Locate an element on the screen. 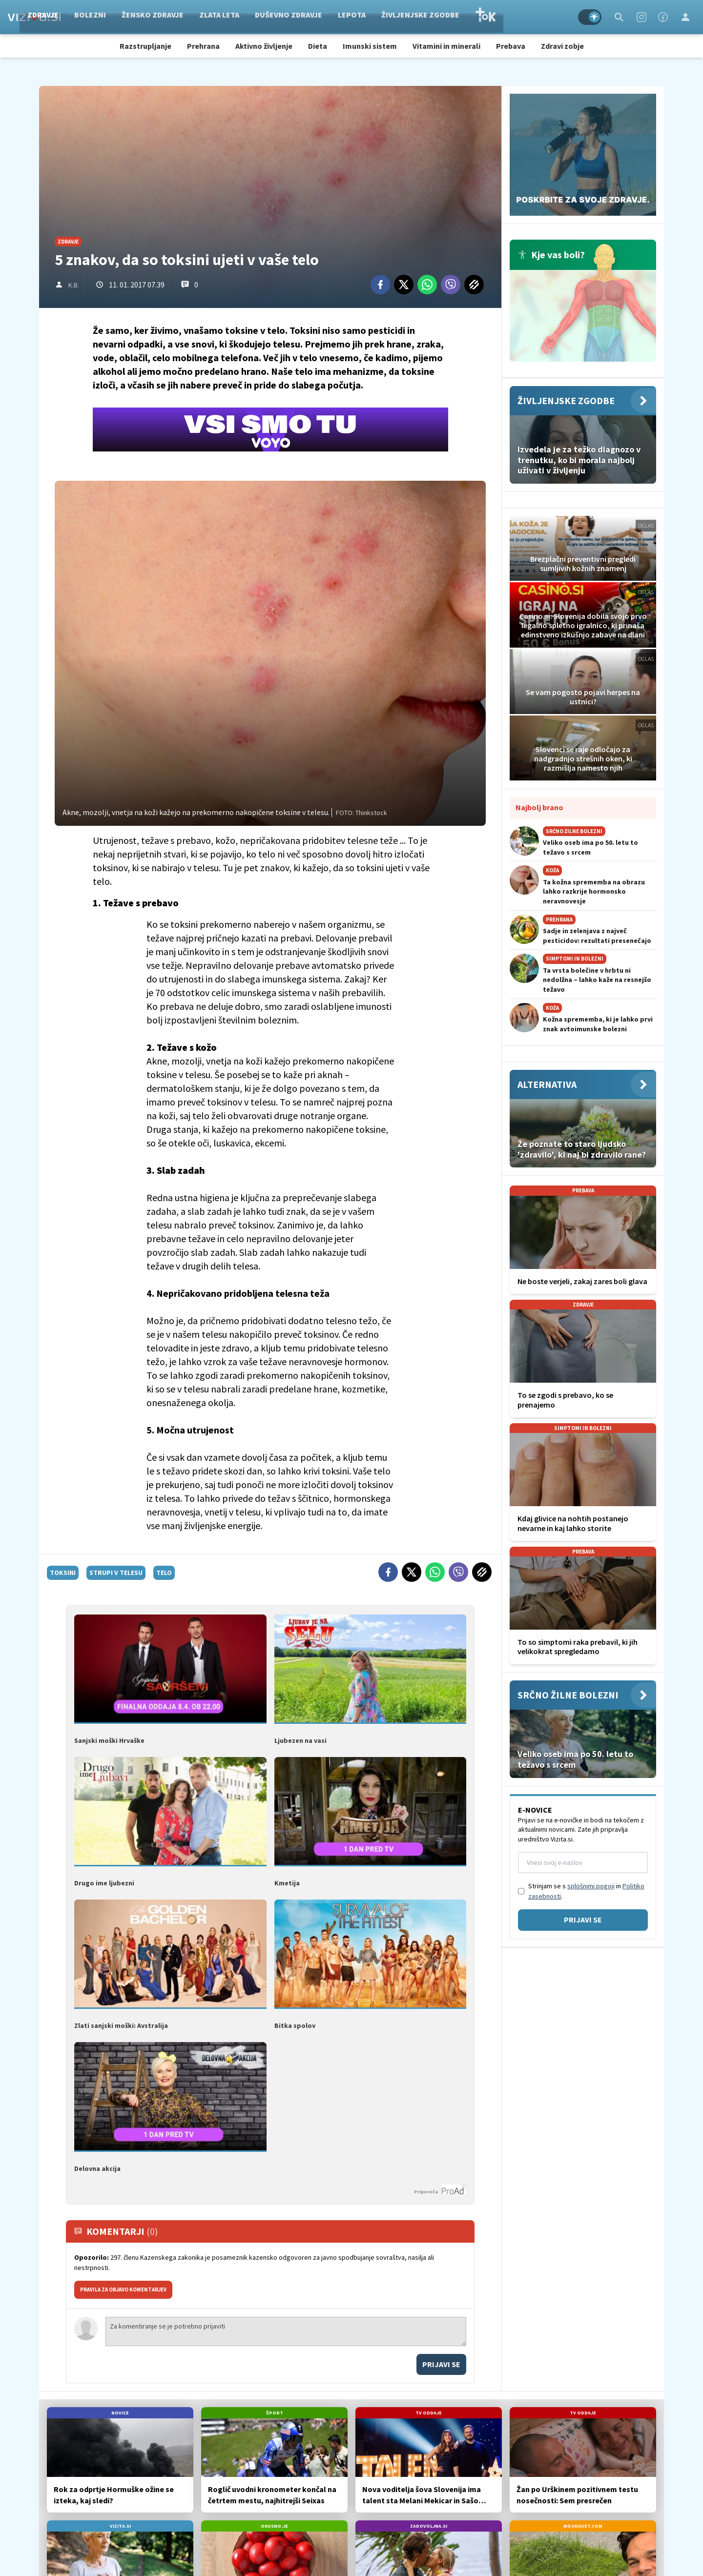  Prebava is located at coordinates (510, 46).